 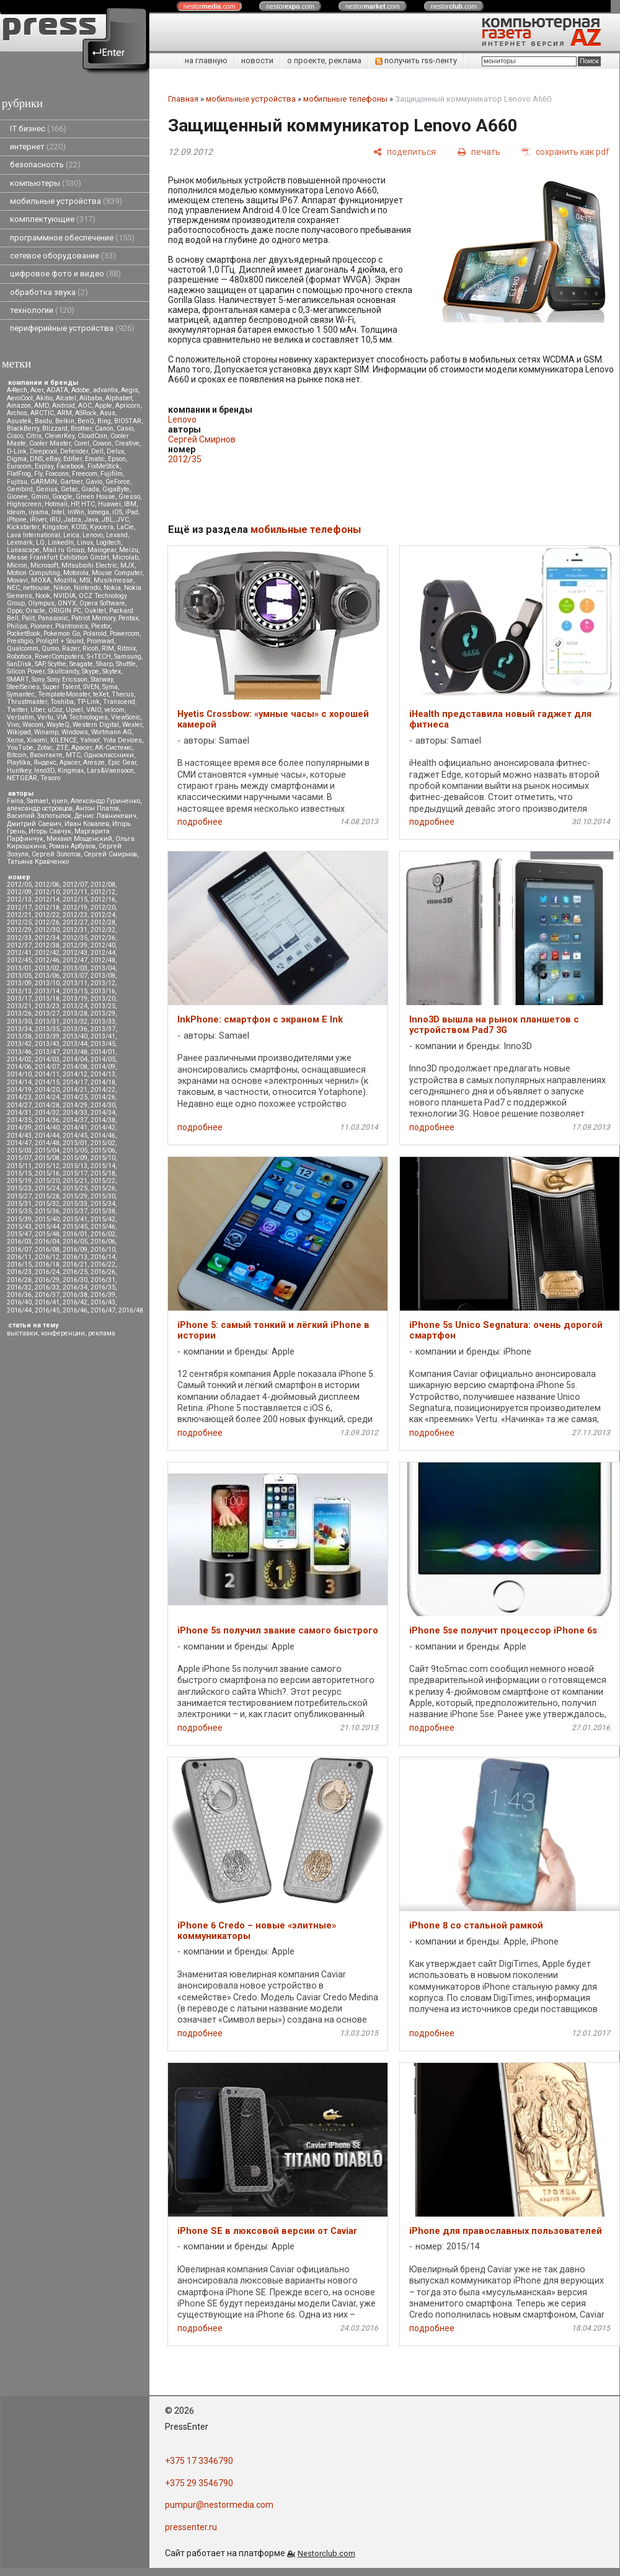 What do you see at coordinates (94, 762) in the screenshot?
I see `Aresze` at bounding box center [94, 762].